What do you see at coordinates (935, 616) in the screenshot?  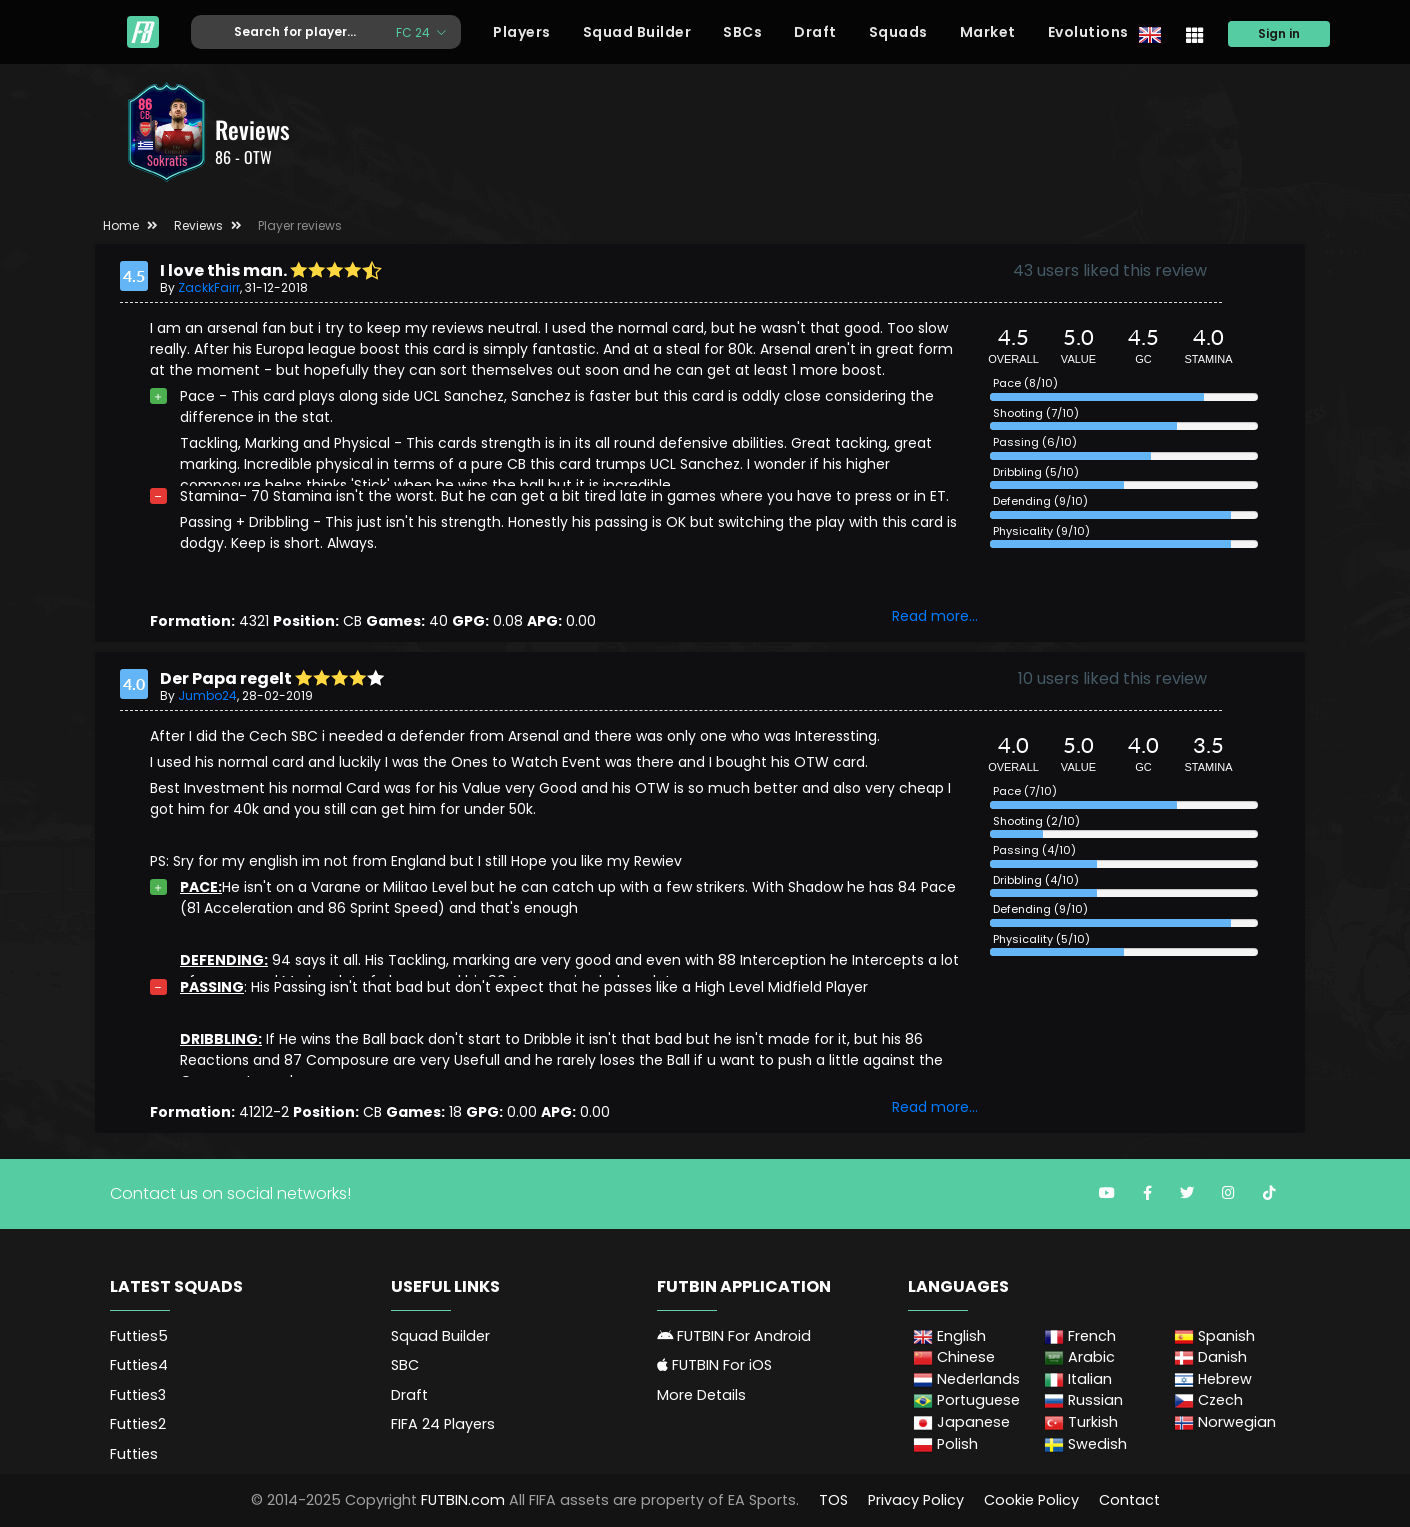 I see `Read more...` at bounding box center [935, 616].